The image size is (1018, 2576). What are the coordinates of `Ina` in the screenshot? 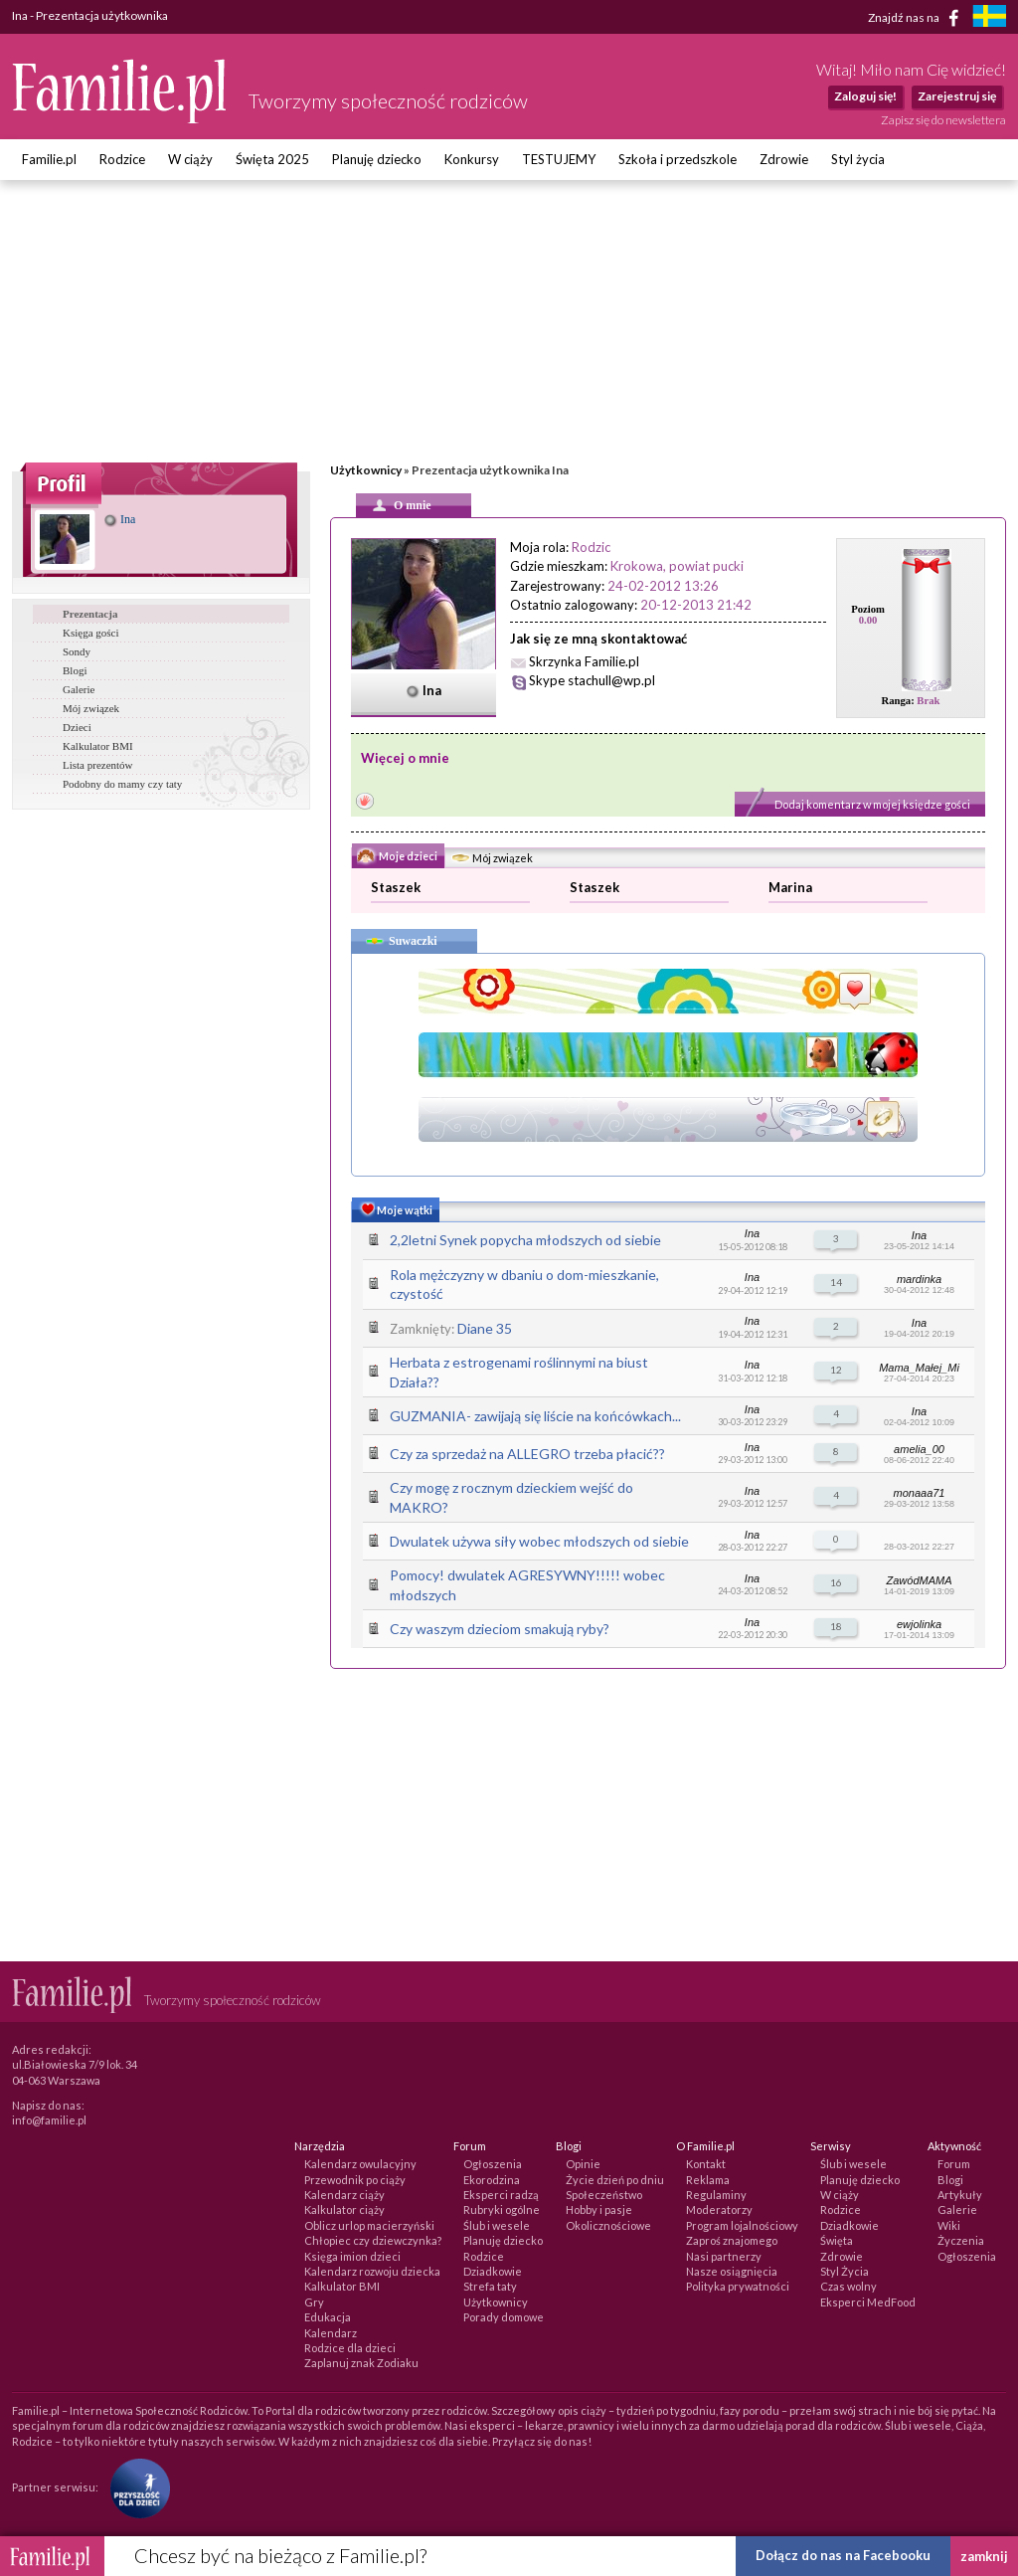 It's located at (119, 519).